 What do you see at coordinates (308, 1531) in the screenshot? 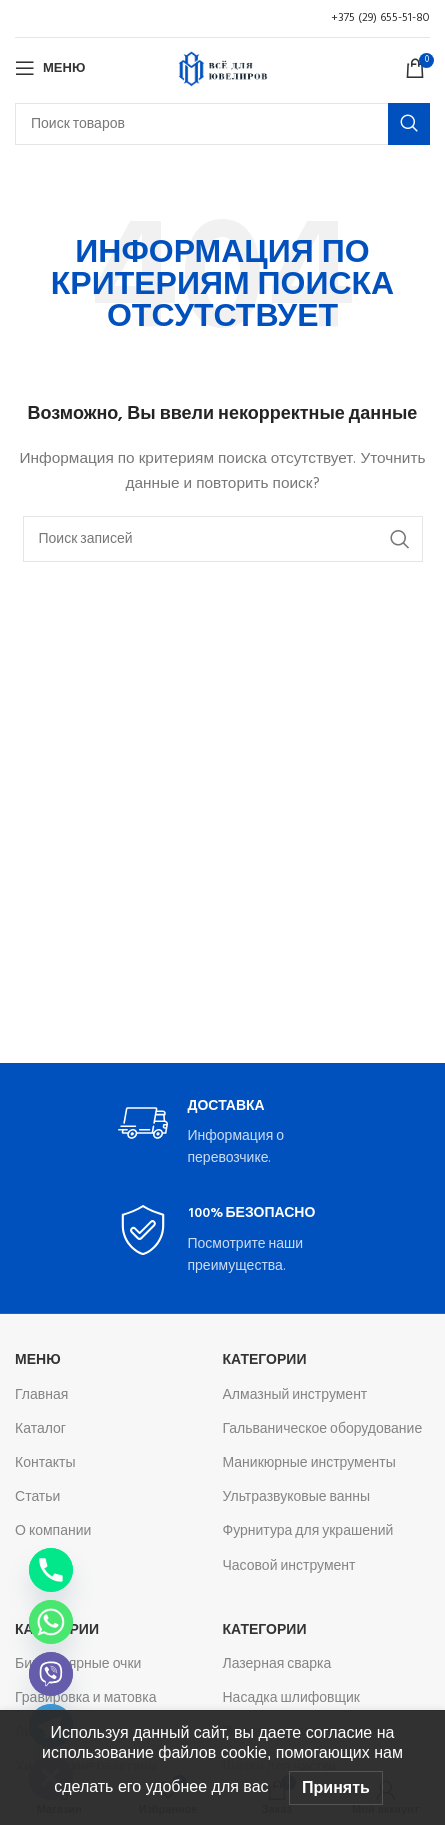
I see `Фурнитура для украшений` at bounding box center [308, 1531].